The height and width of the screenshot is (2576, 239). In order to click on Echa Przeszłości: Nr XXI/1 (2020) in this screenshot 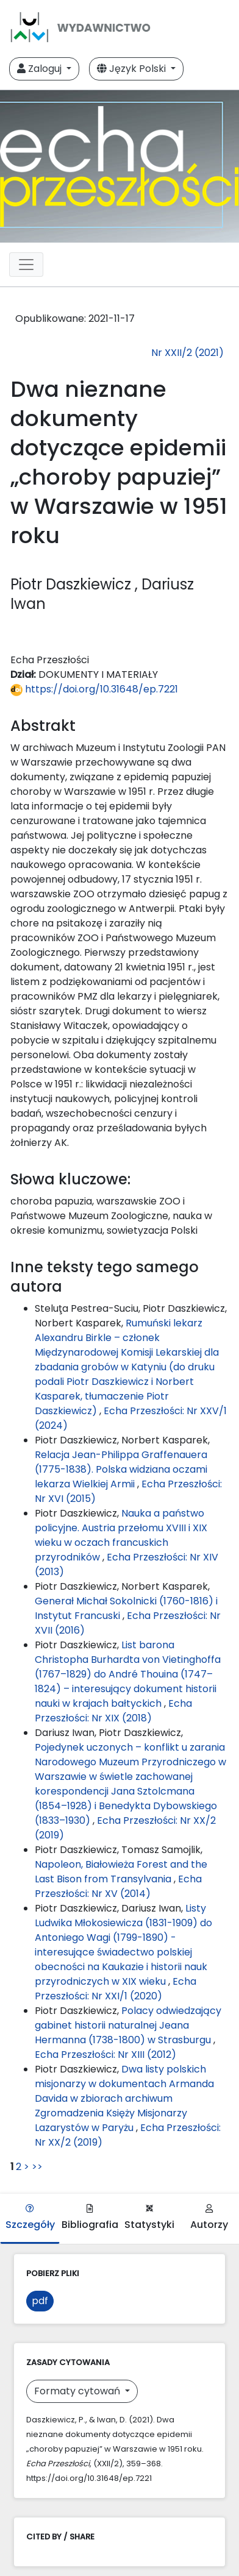, I will do `click(115, 1988)`.